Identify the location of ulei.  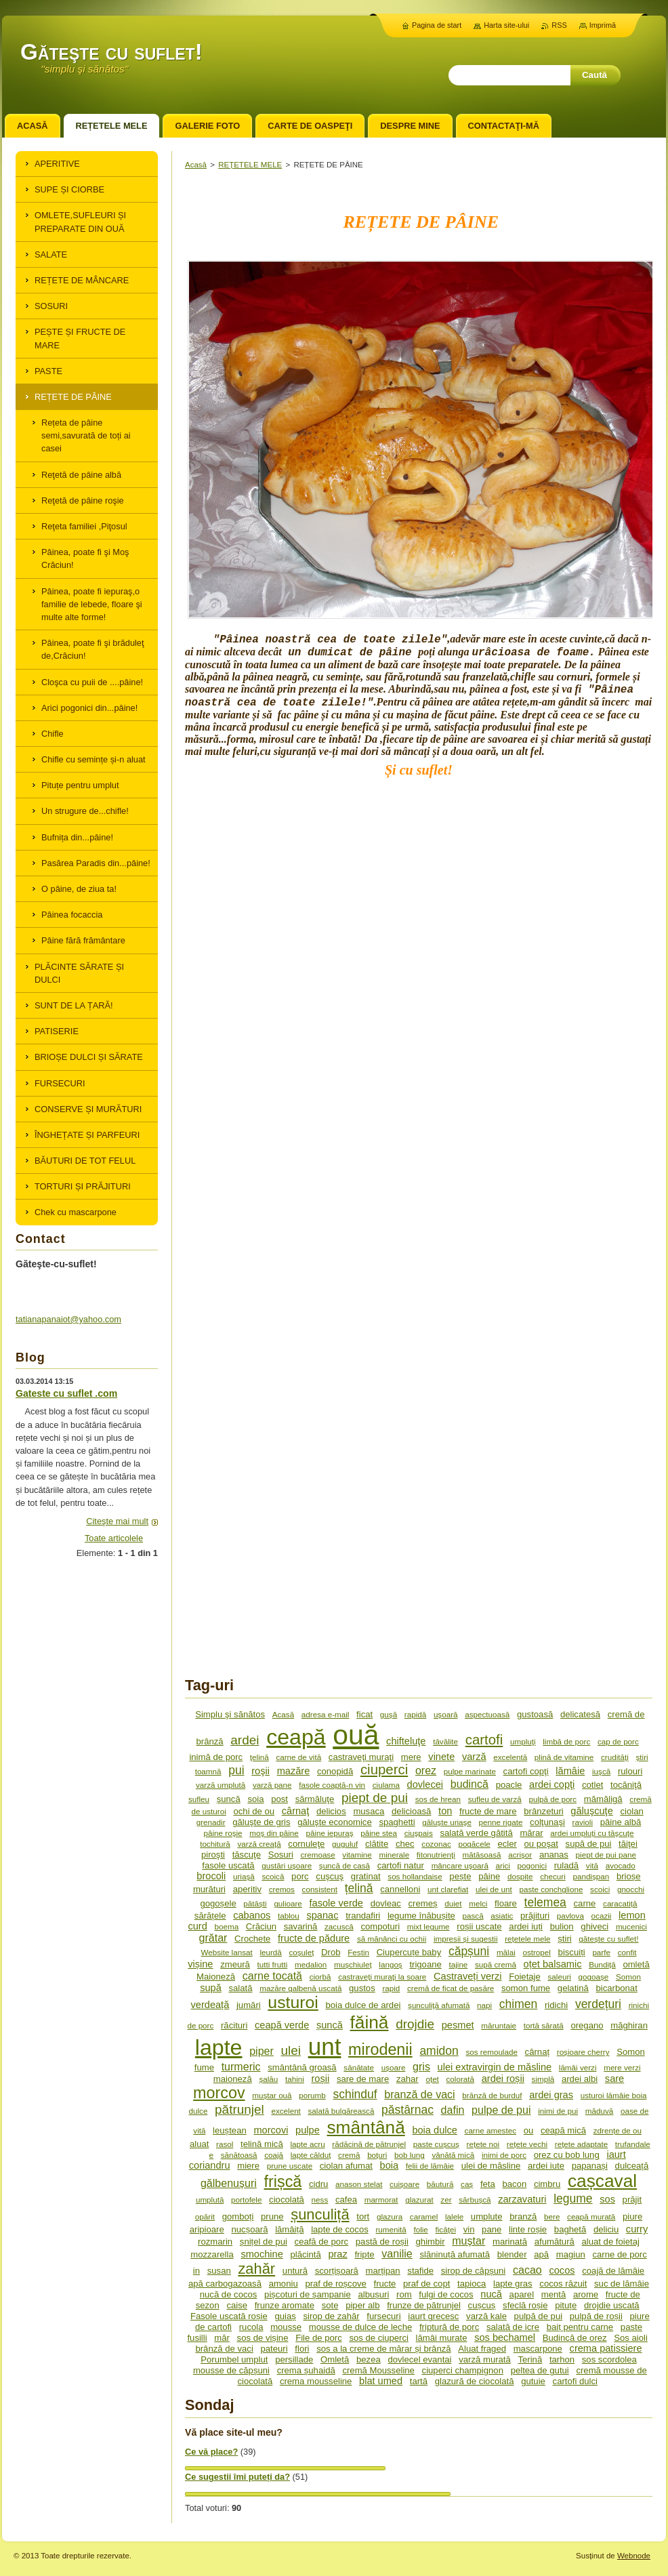
(291, 2050).